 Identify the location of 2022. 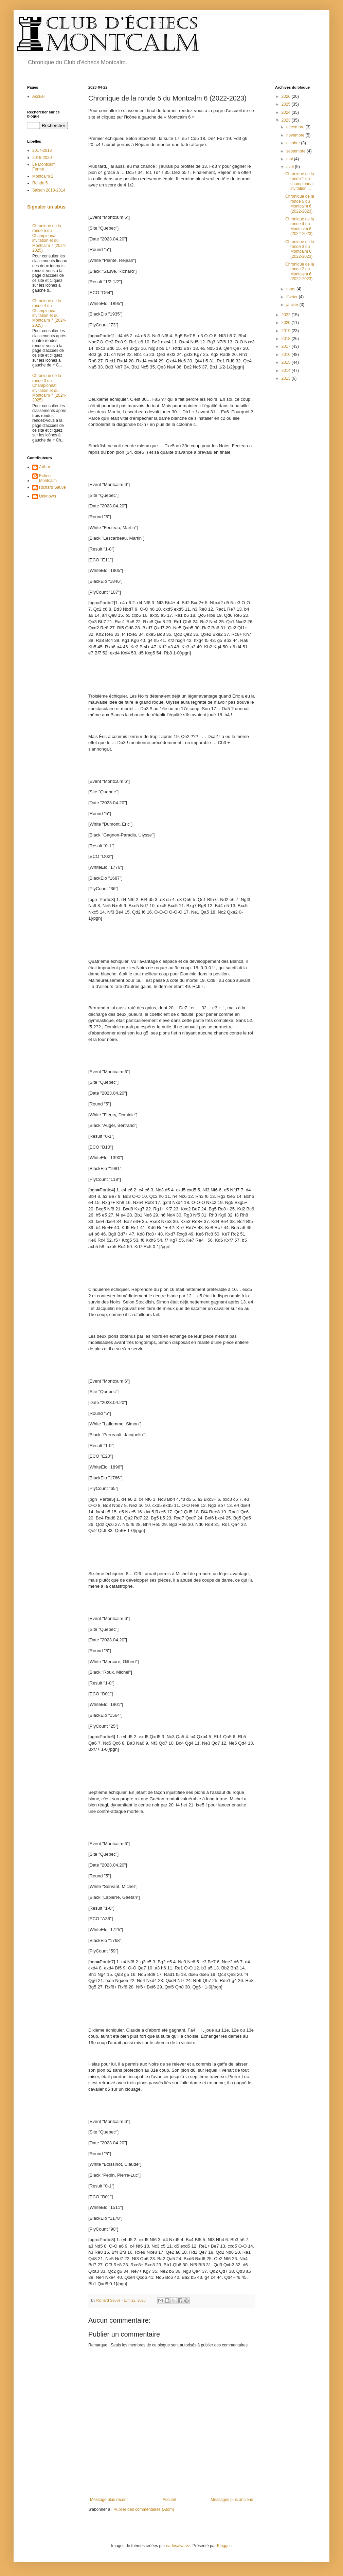
(287, 314).